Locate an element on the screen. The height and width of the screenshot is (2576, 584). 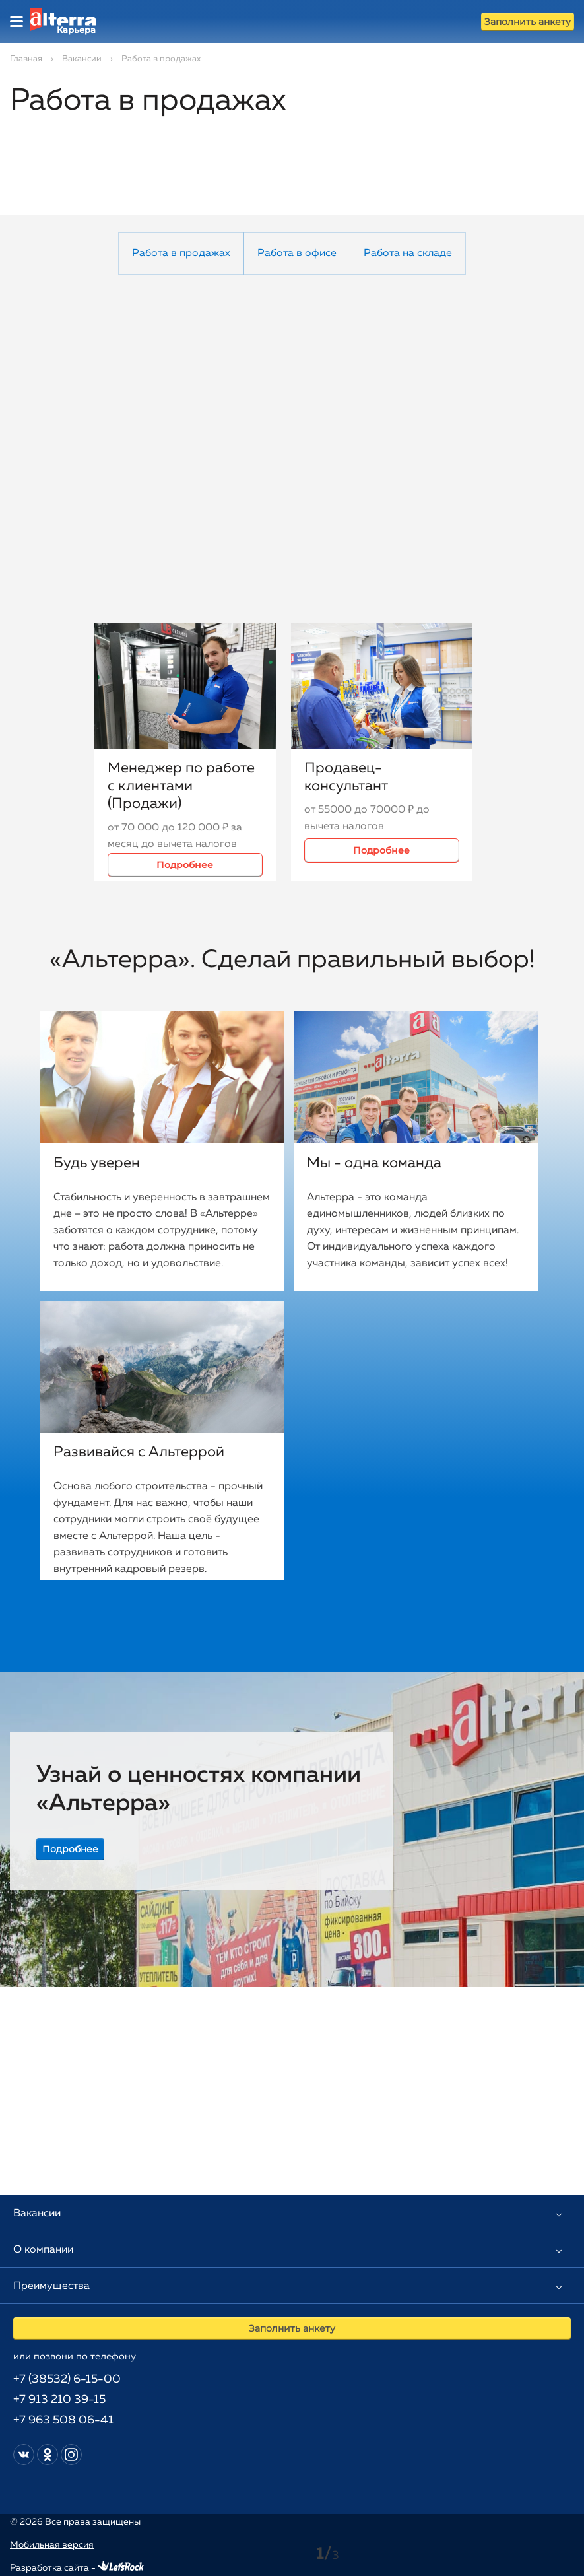
О компании is located at coordinates (43, 2250).